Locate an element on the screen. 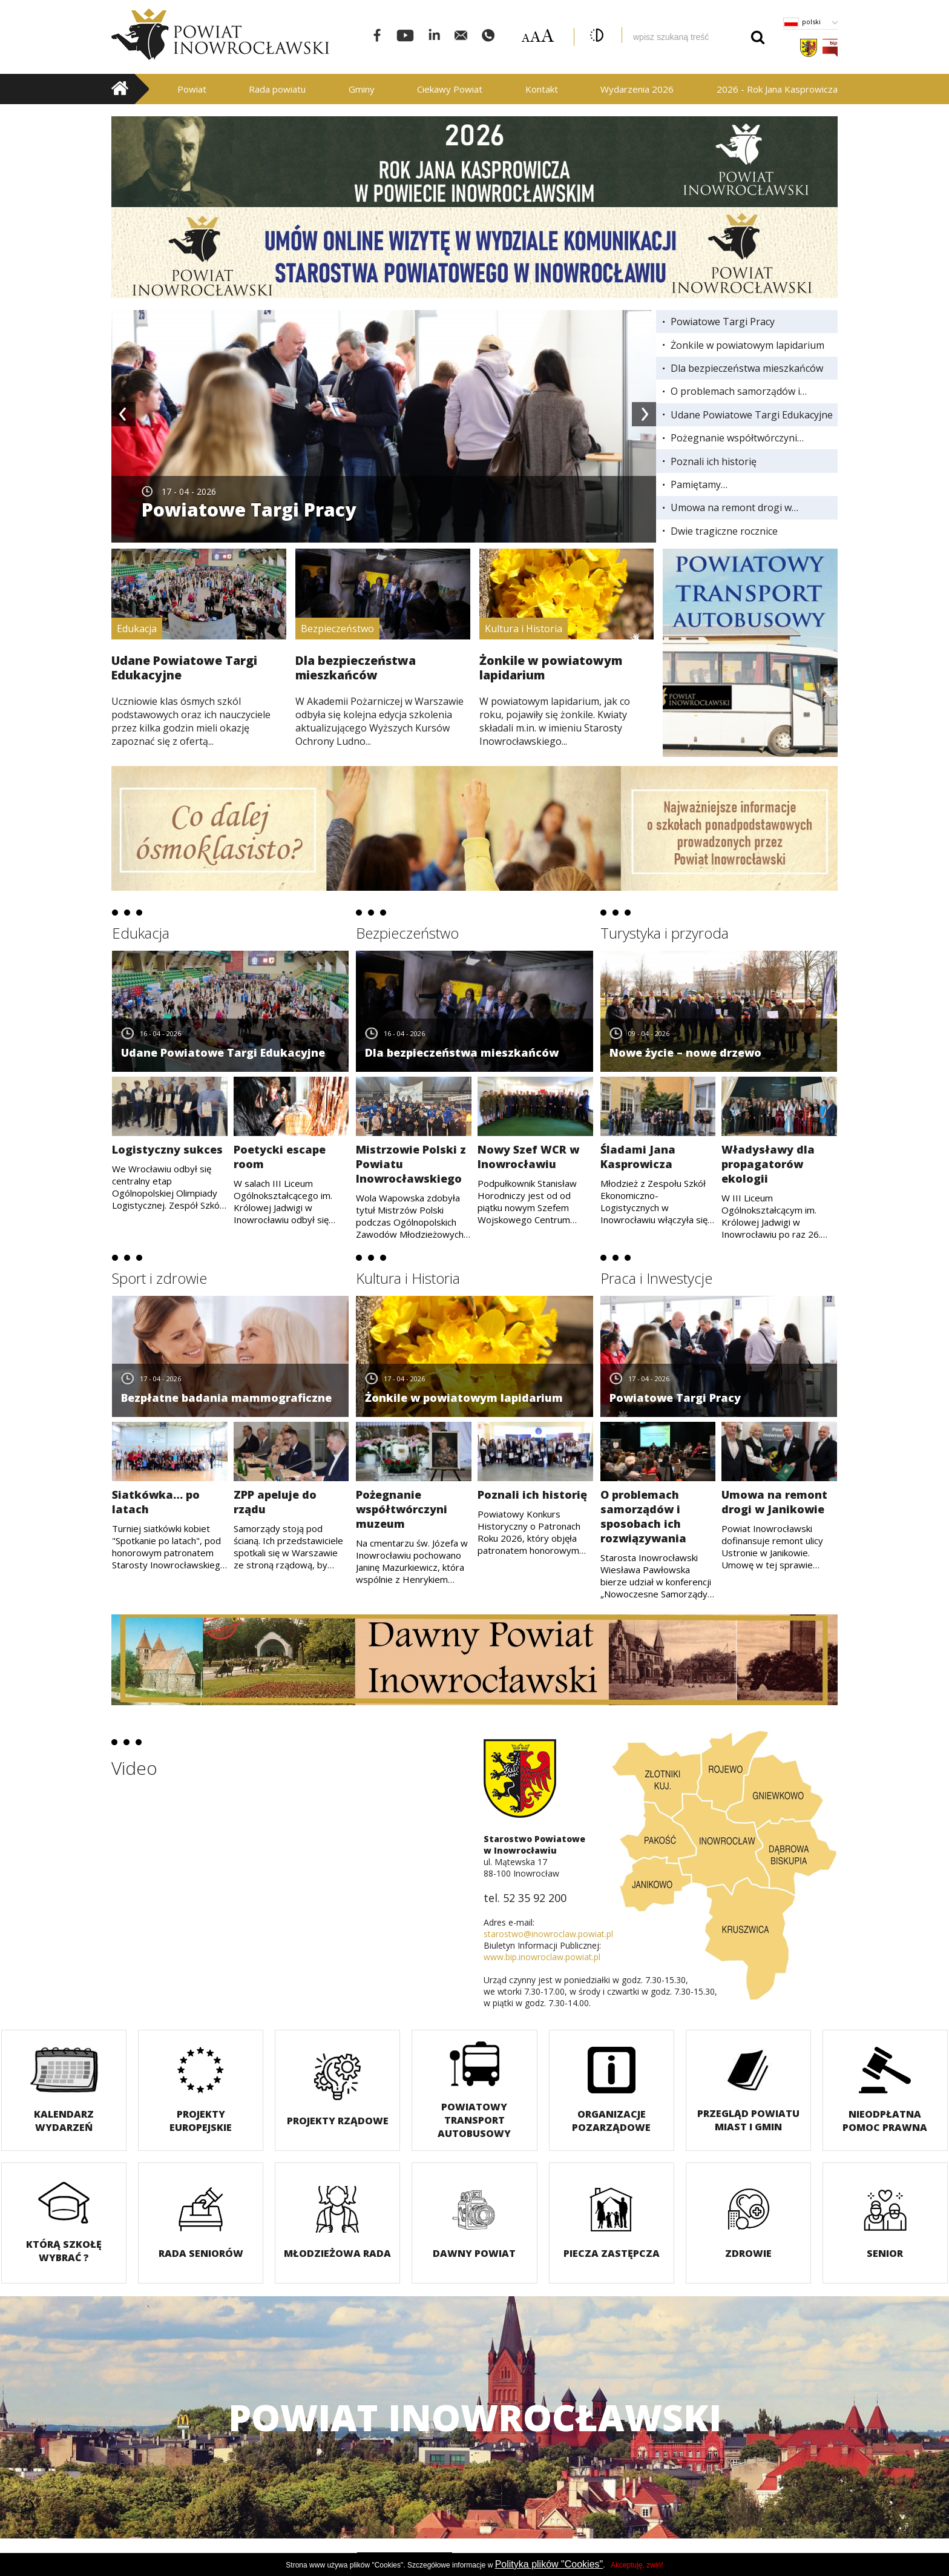  Kontakt is located at coordinates (541, 89).